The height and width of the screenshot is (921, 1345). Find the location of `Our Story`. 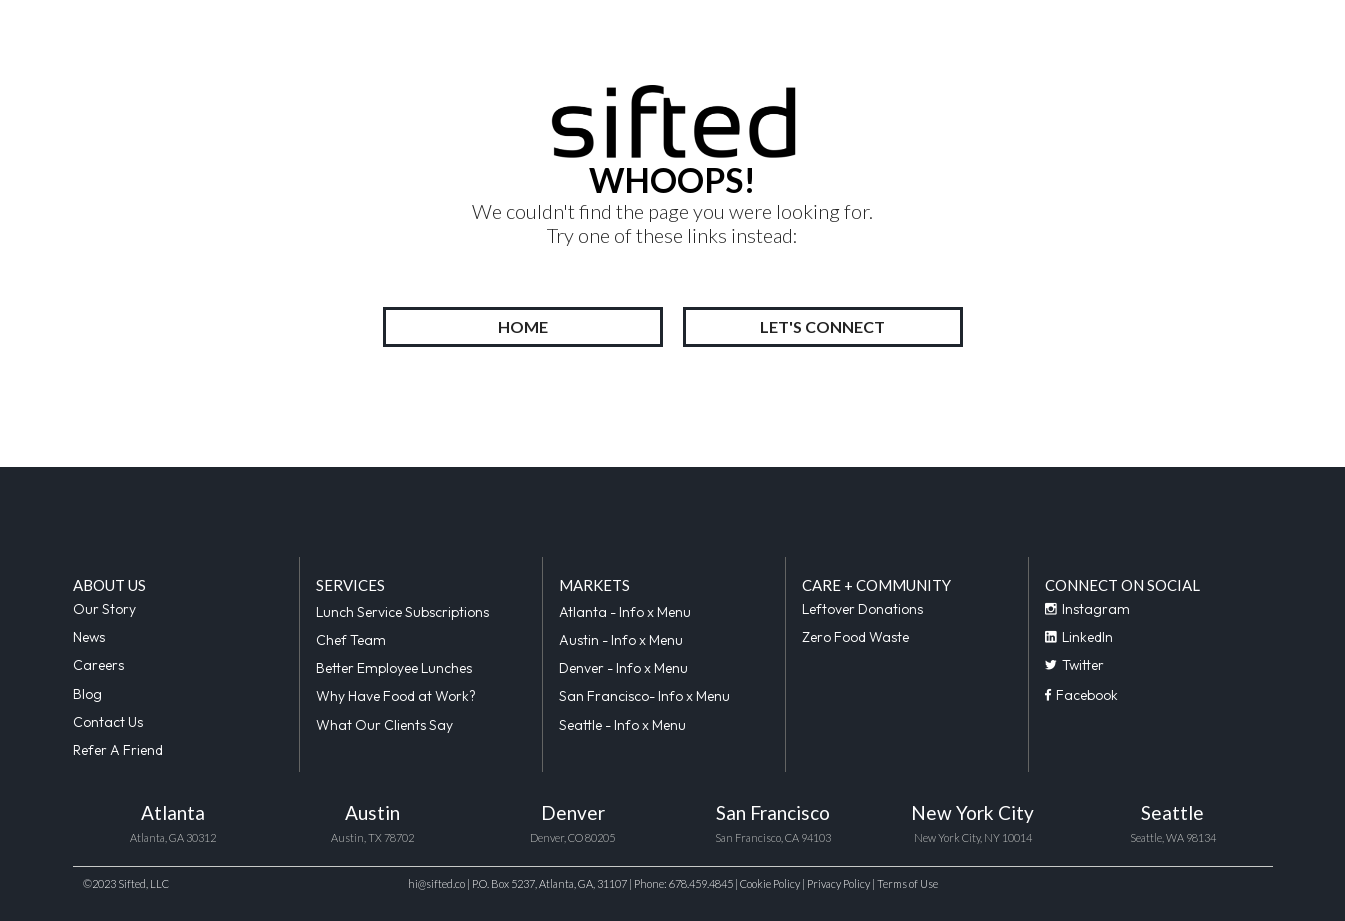

Our Story is located at coordinates (104, 609).